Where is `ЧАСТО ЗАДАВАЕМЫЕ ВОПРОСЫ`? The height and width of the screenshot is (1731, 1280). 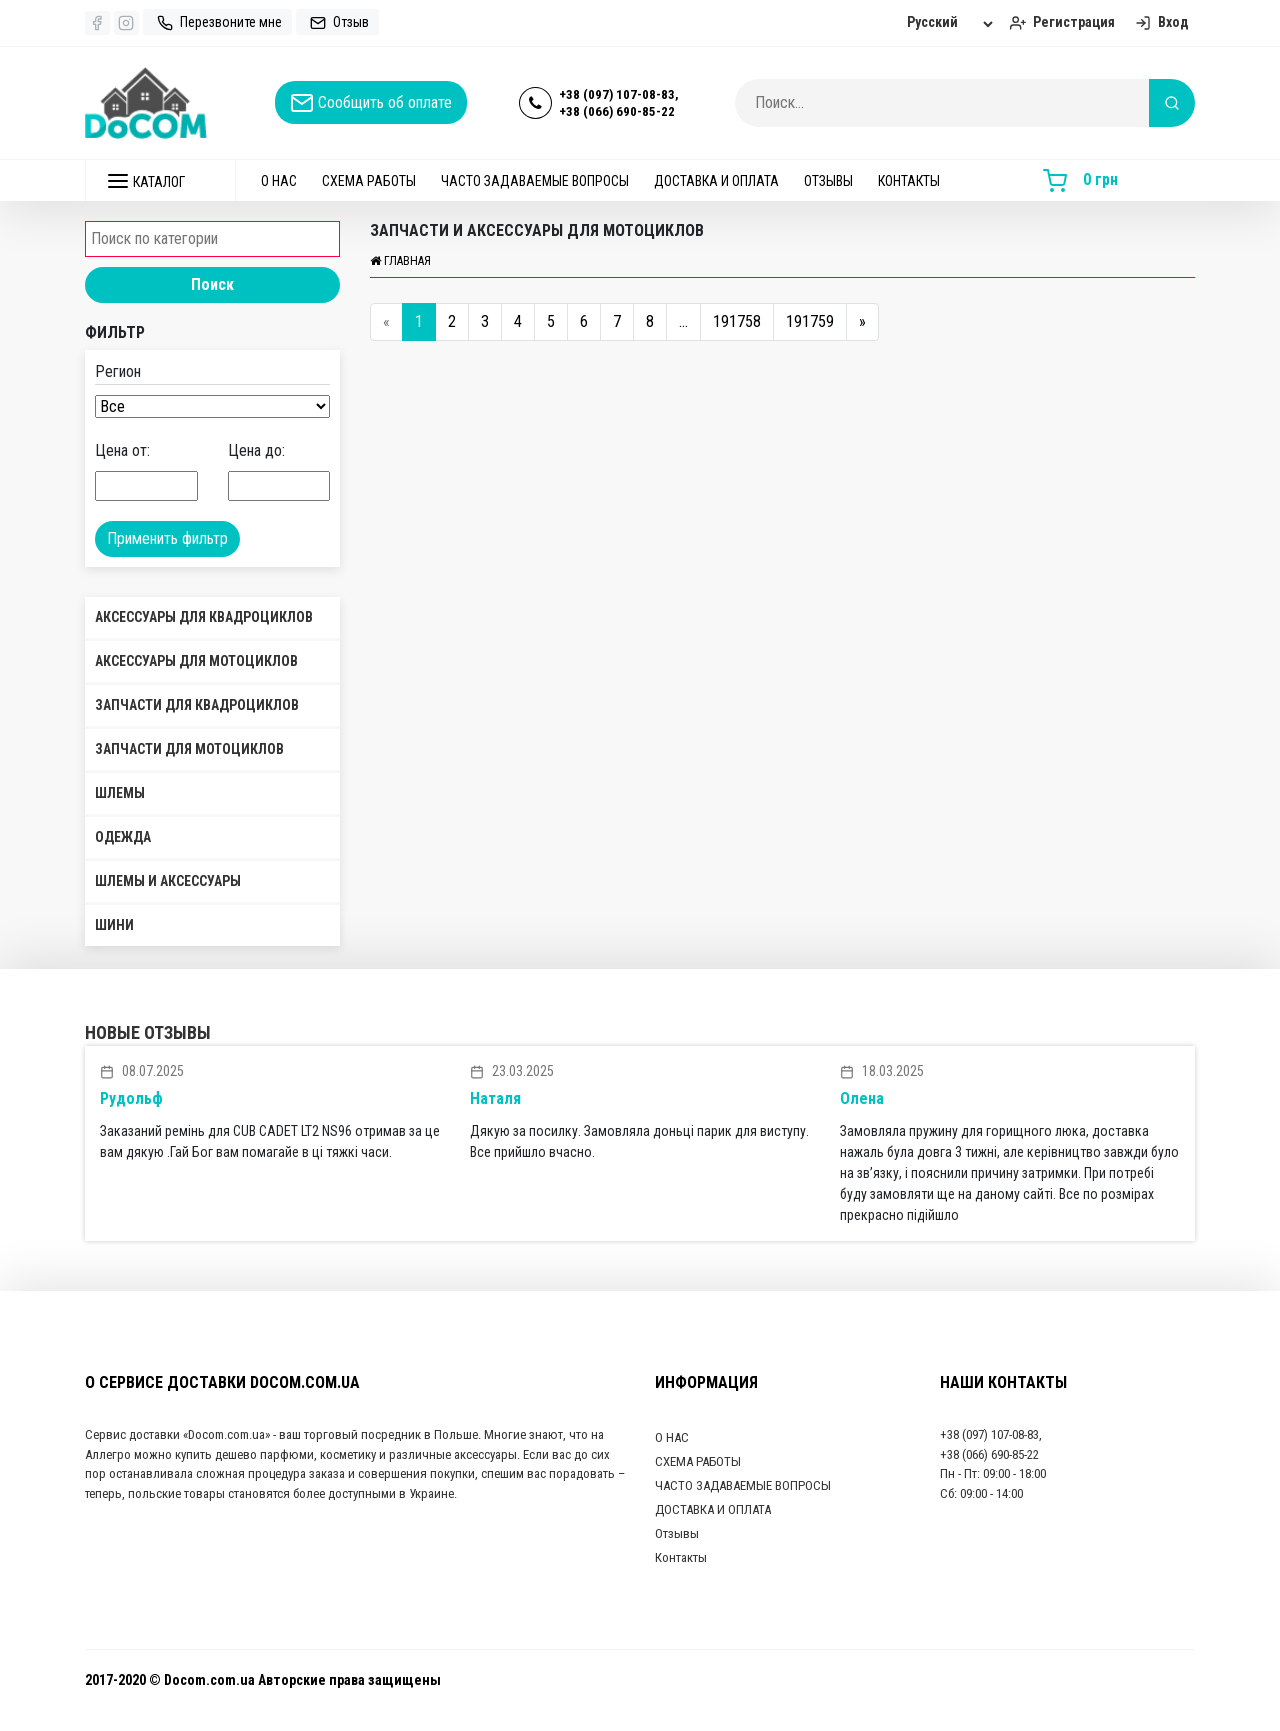
ЧАСТО ЗАДАВАЕМЫЕ ВОПРОСЫ is located at coordinates (535, 181).